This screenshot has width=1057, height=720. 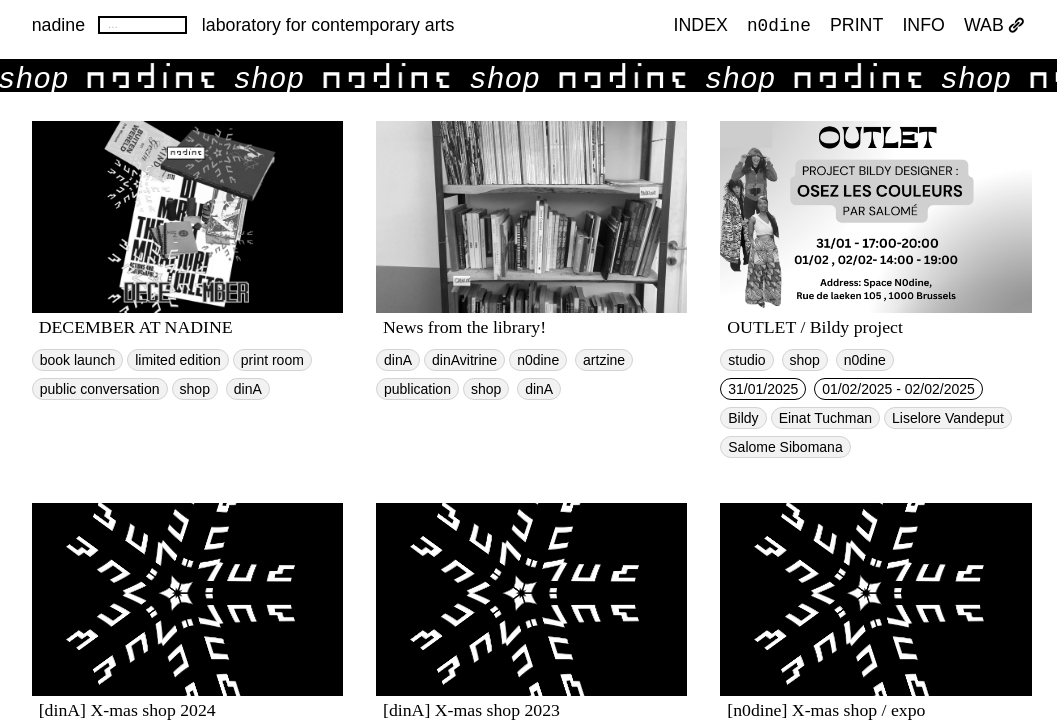 What do you see at coordinates (746, 360) in the screenshot?
I see `studio` at bounding box center [746, 360].